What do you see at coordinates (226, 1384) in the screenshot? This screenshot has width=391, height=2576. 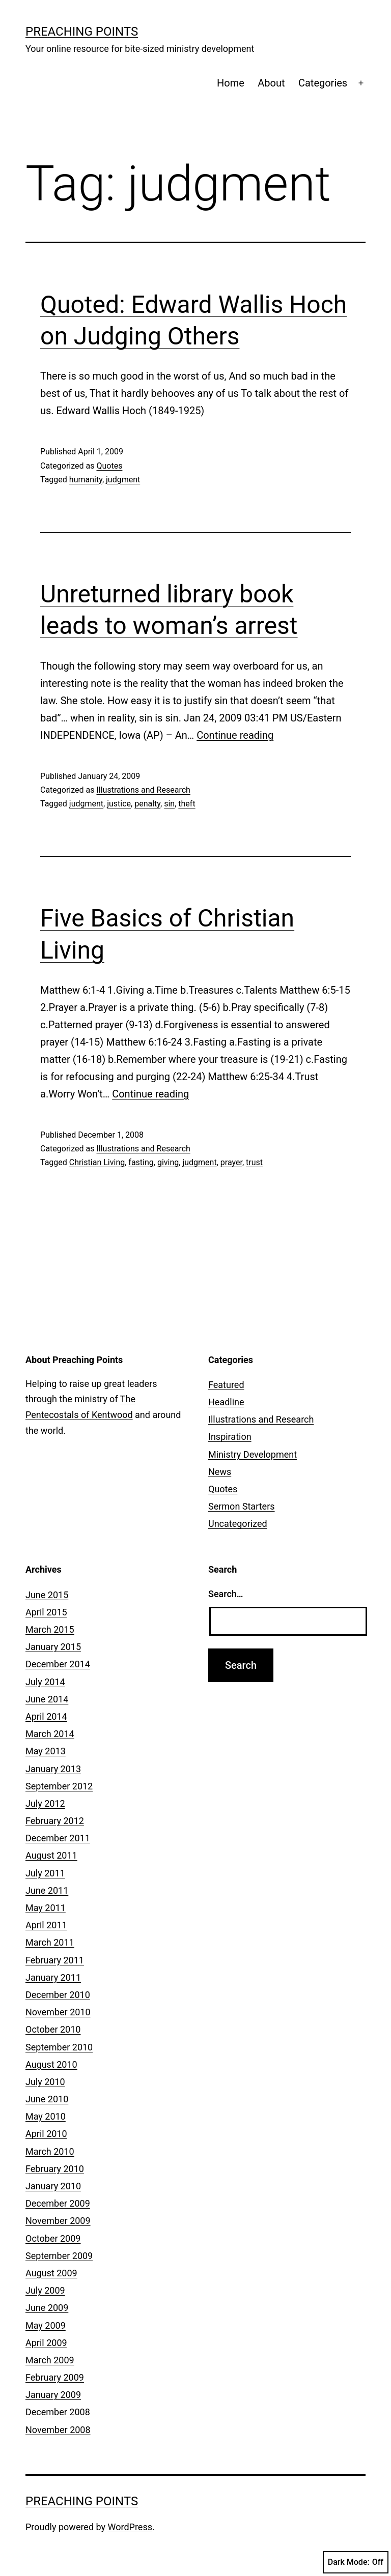 I see `Featured` at bounding box center [226, 1384].